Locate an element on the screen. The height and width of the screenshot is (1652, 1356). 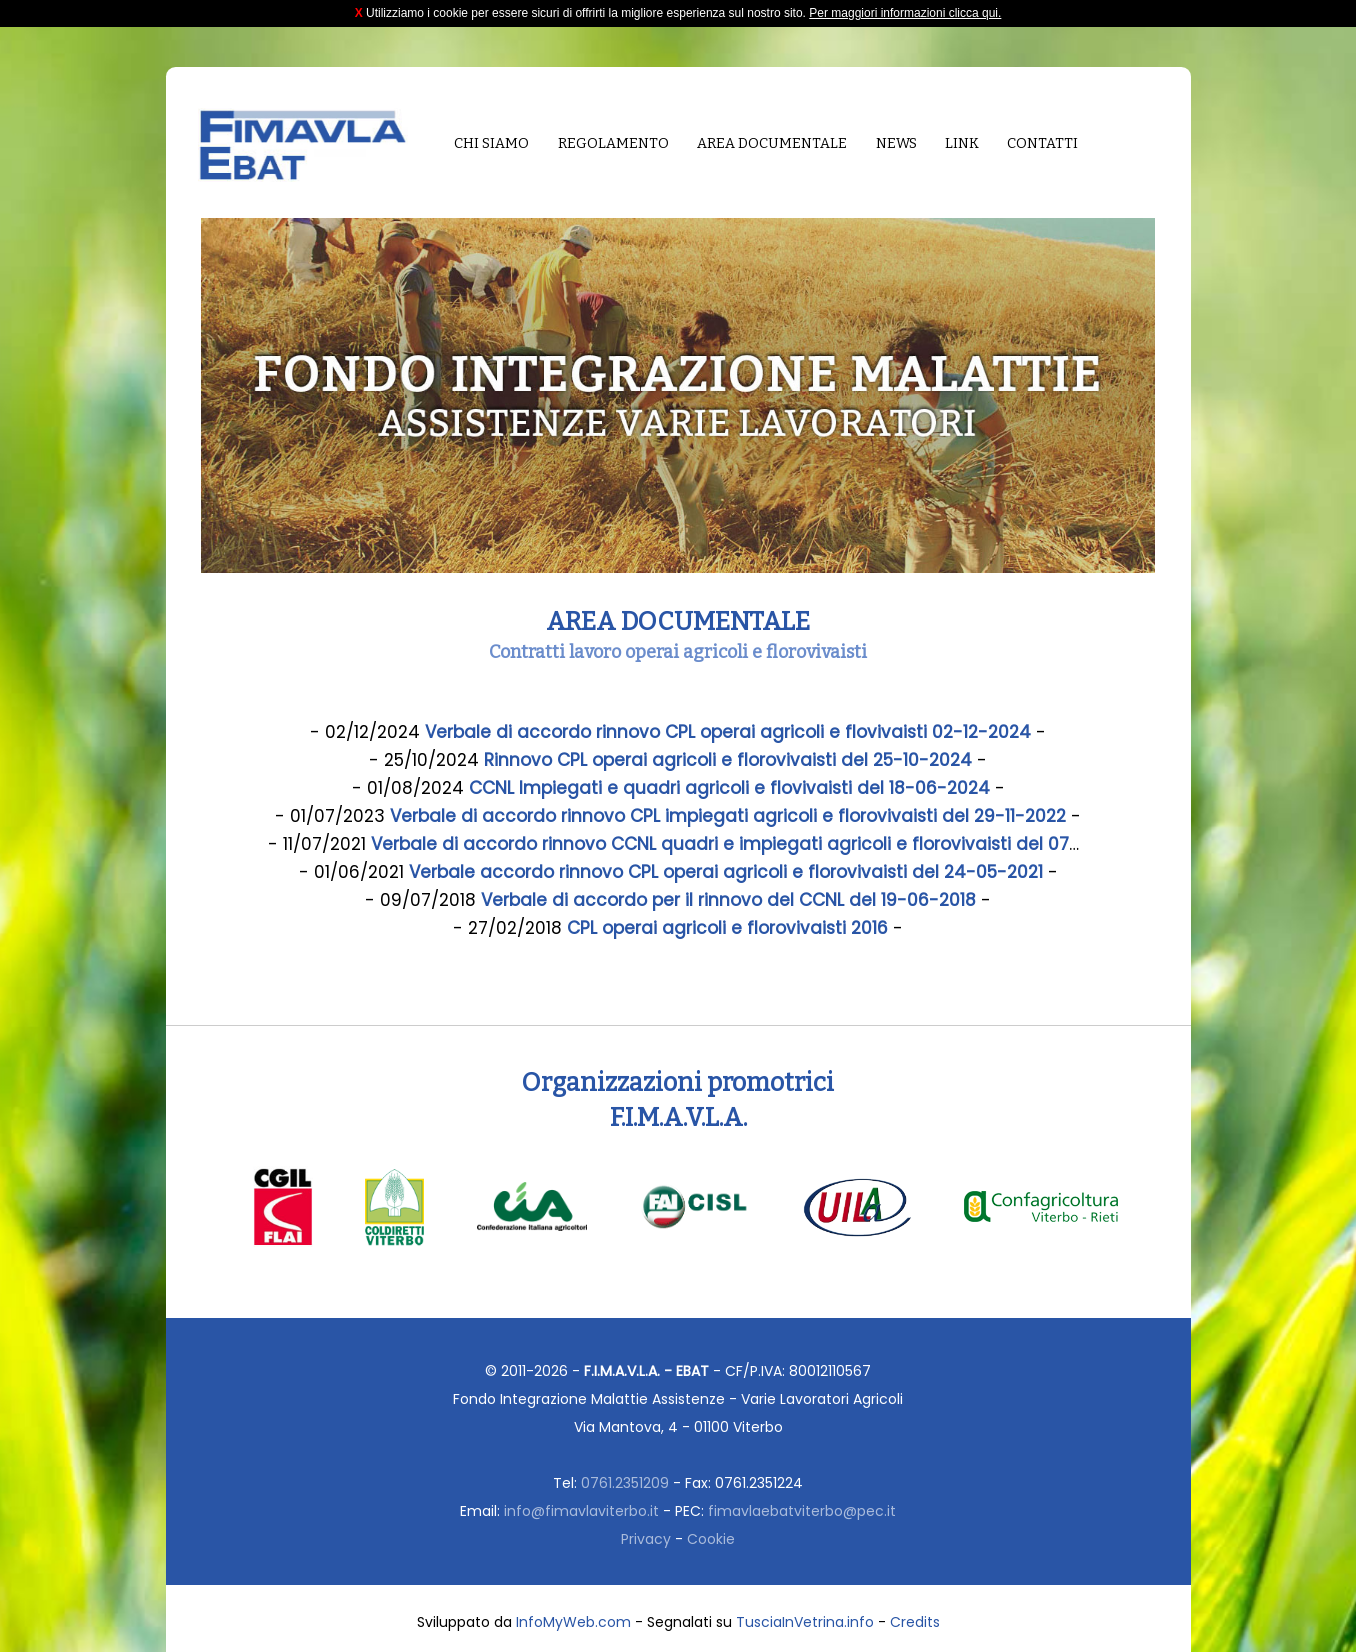
Per maggiori informazioni clicca qui. is located at coordinates (905, 13).